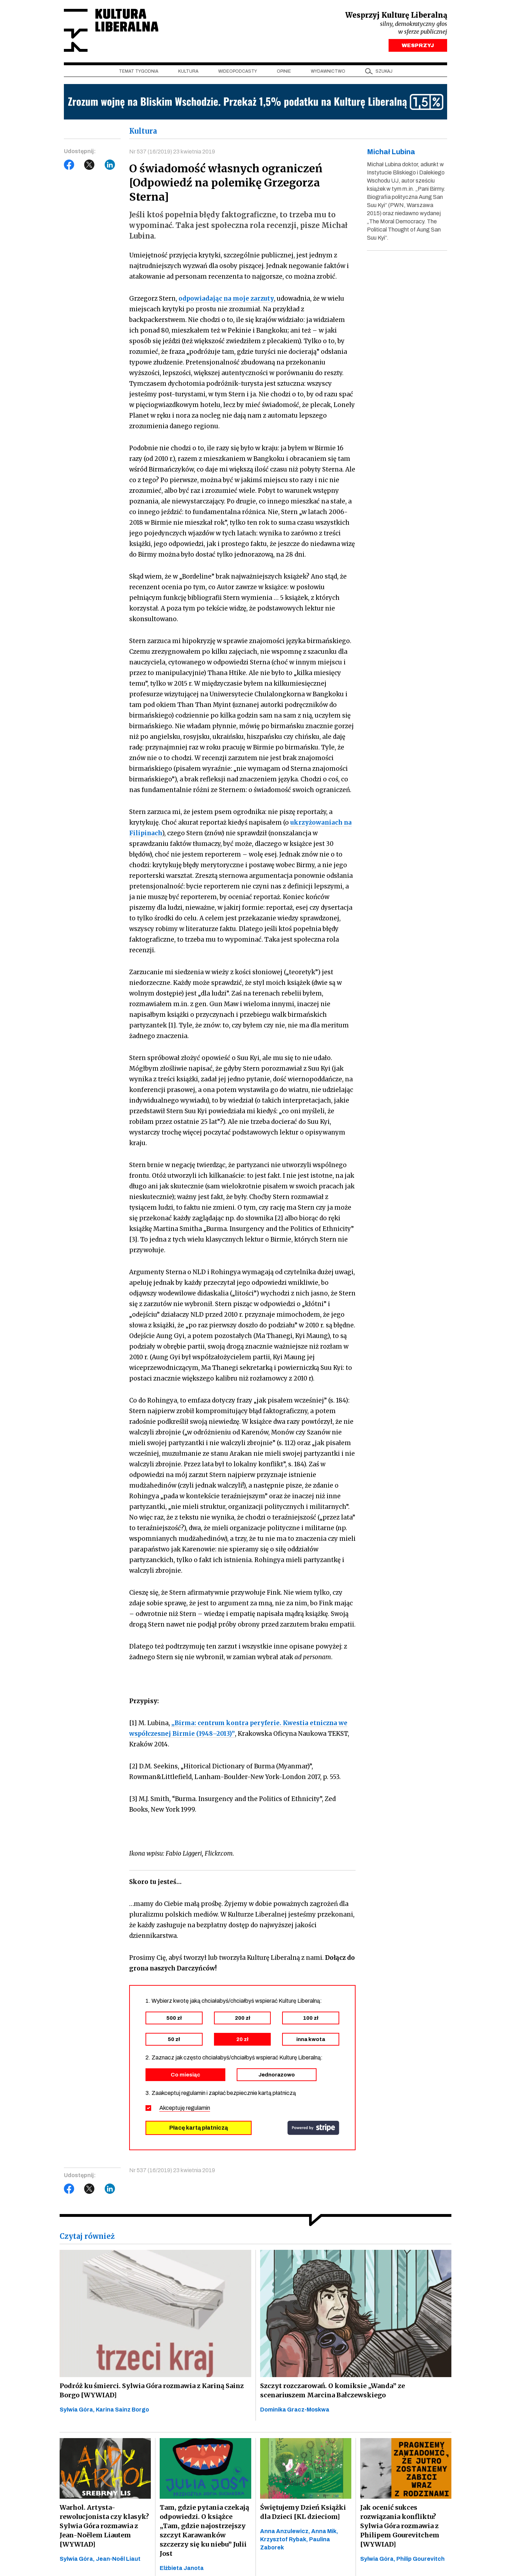 The width and height of the screenshot is (511, 2576). I want to click on Płacę kartą płatniczą, so click(198, 2128).